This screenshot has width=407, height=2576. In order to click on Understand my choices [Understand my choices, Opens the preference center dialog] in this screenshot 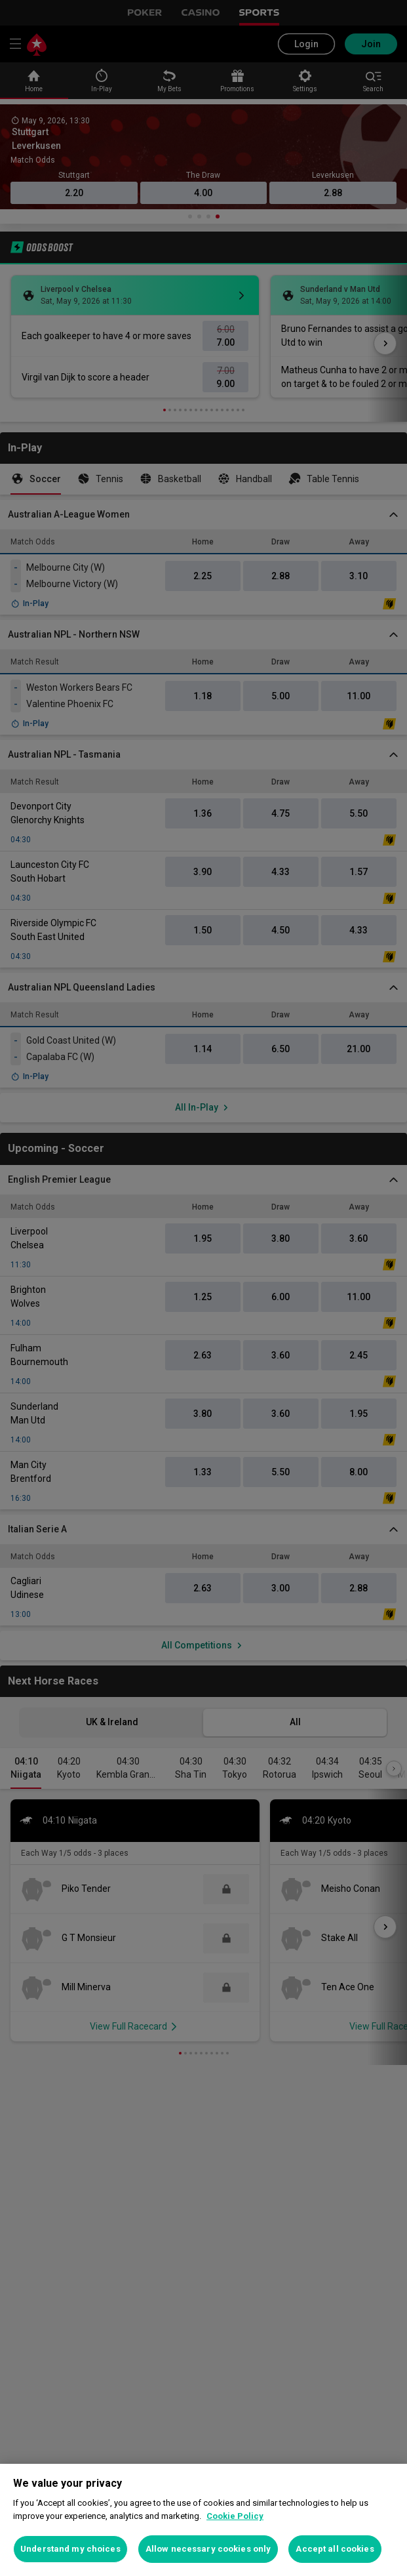, I will do `click(70, 2549)`.